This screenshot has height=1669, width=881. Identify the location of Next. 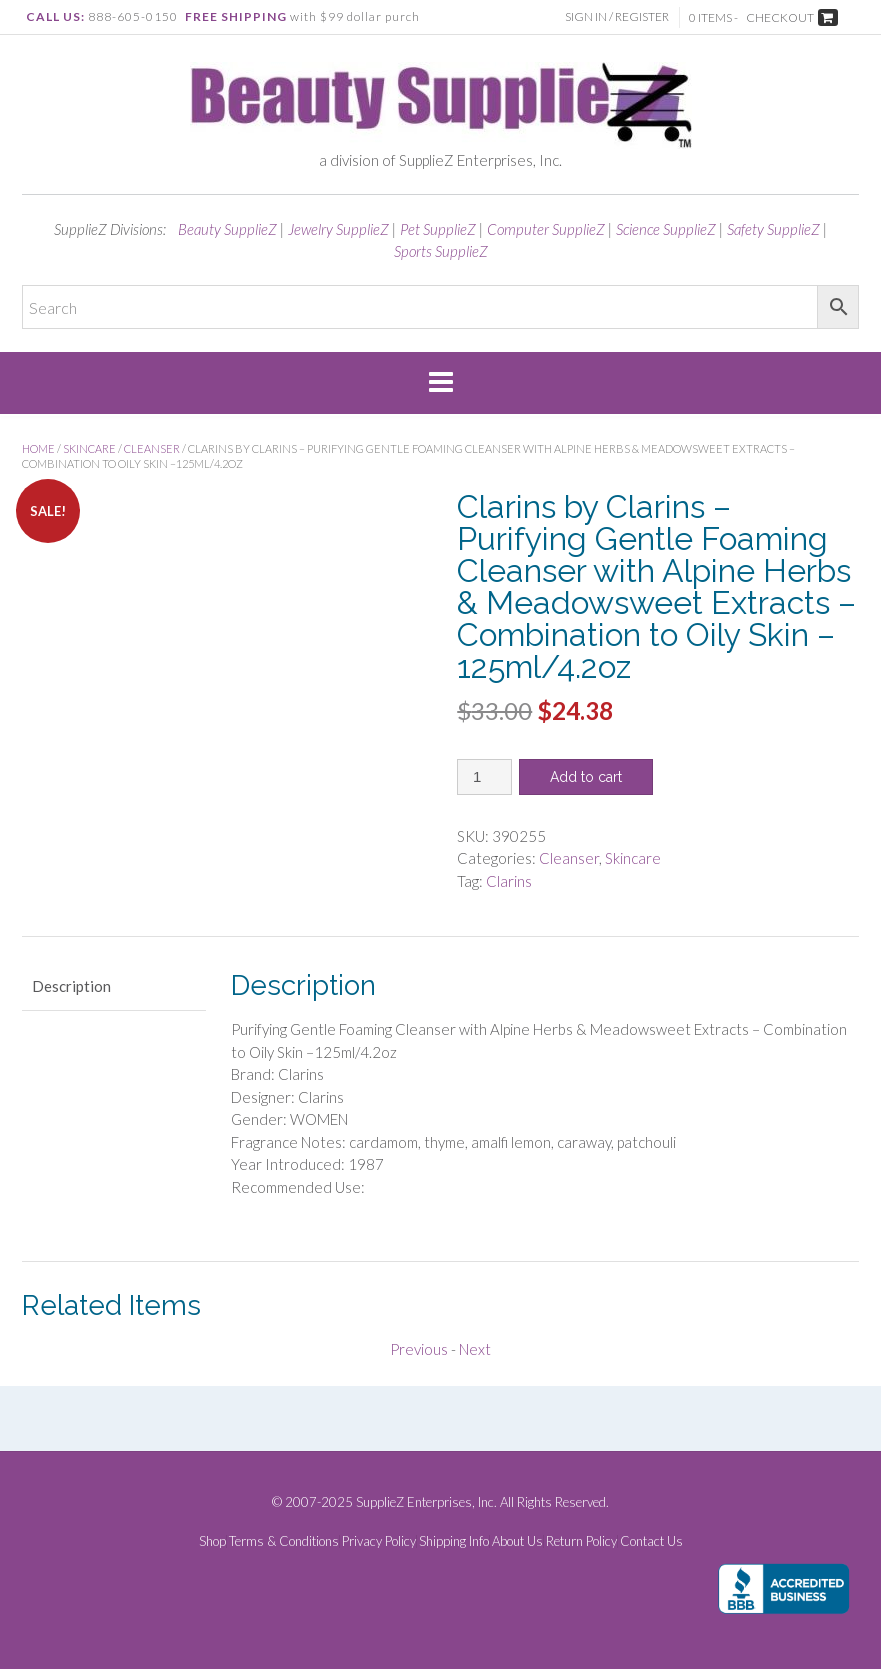
(475, 1349).